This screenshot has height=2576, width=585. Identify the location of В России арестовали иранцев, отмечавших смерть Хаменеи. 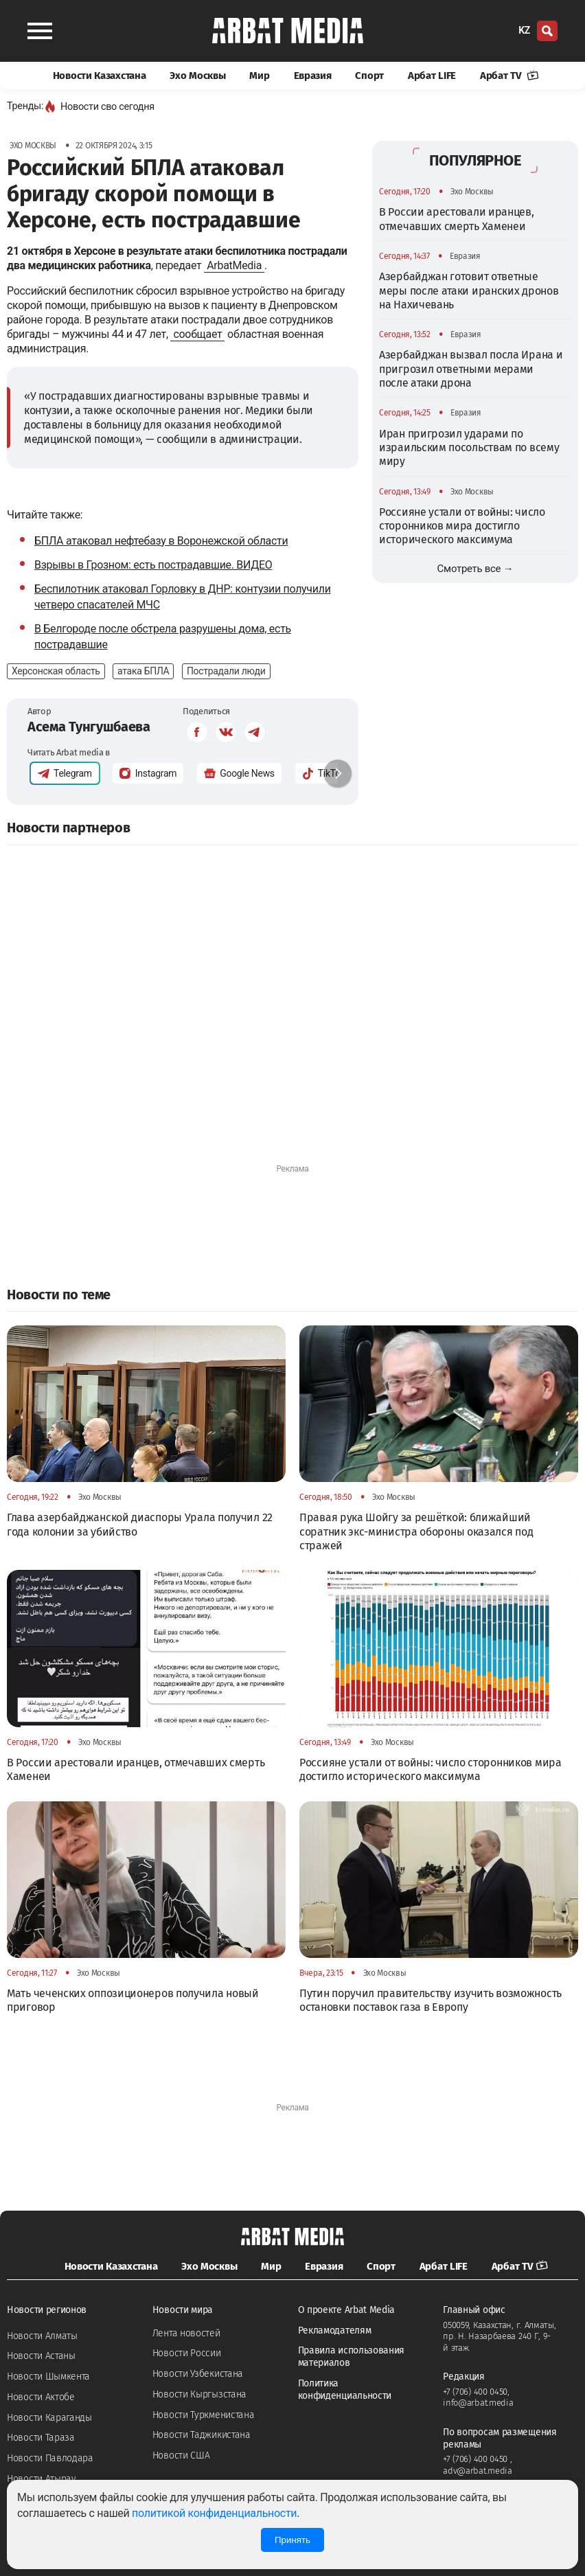
(456, 218).